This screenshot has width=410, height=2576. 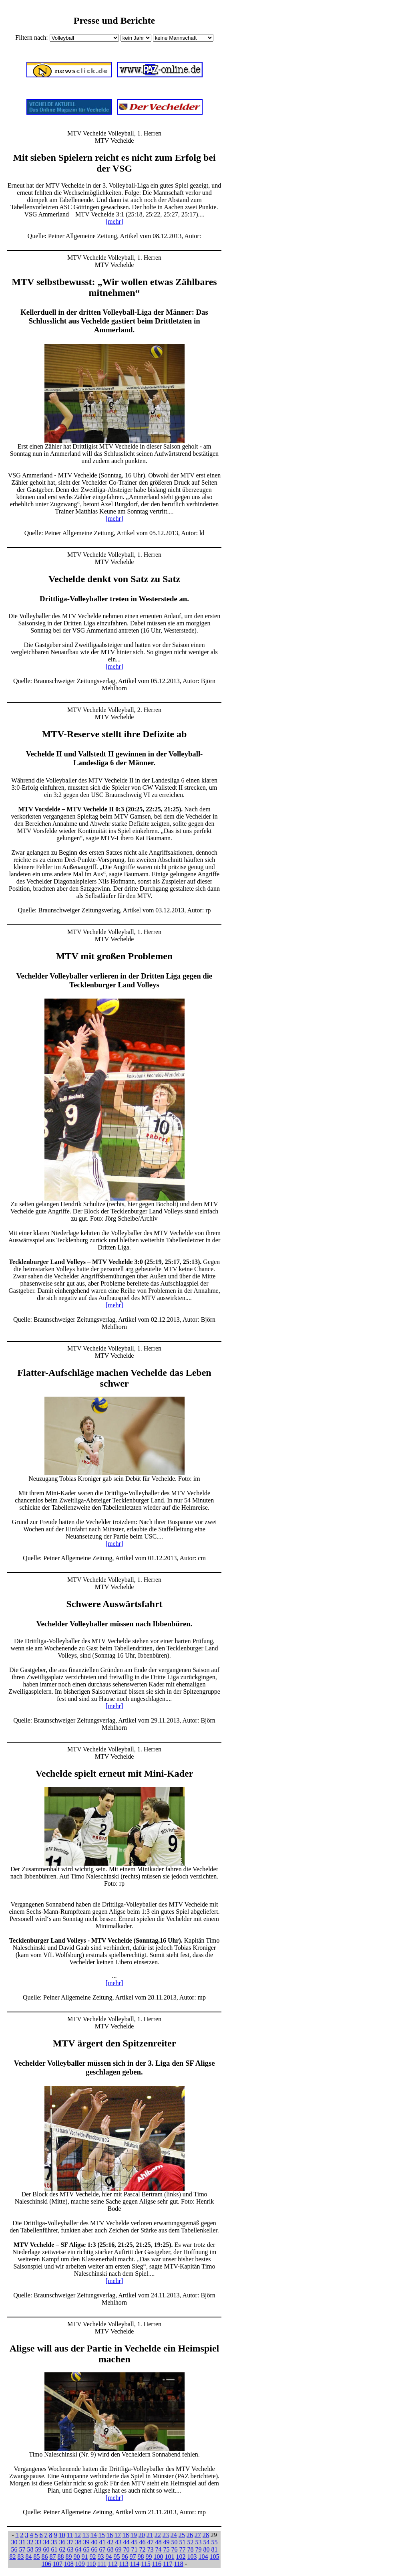 What do you see at coordinates (123, 2563) in the screenshot?
I see `113` at bounding box center [123, 2563].